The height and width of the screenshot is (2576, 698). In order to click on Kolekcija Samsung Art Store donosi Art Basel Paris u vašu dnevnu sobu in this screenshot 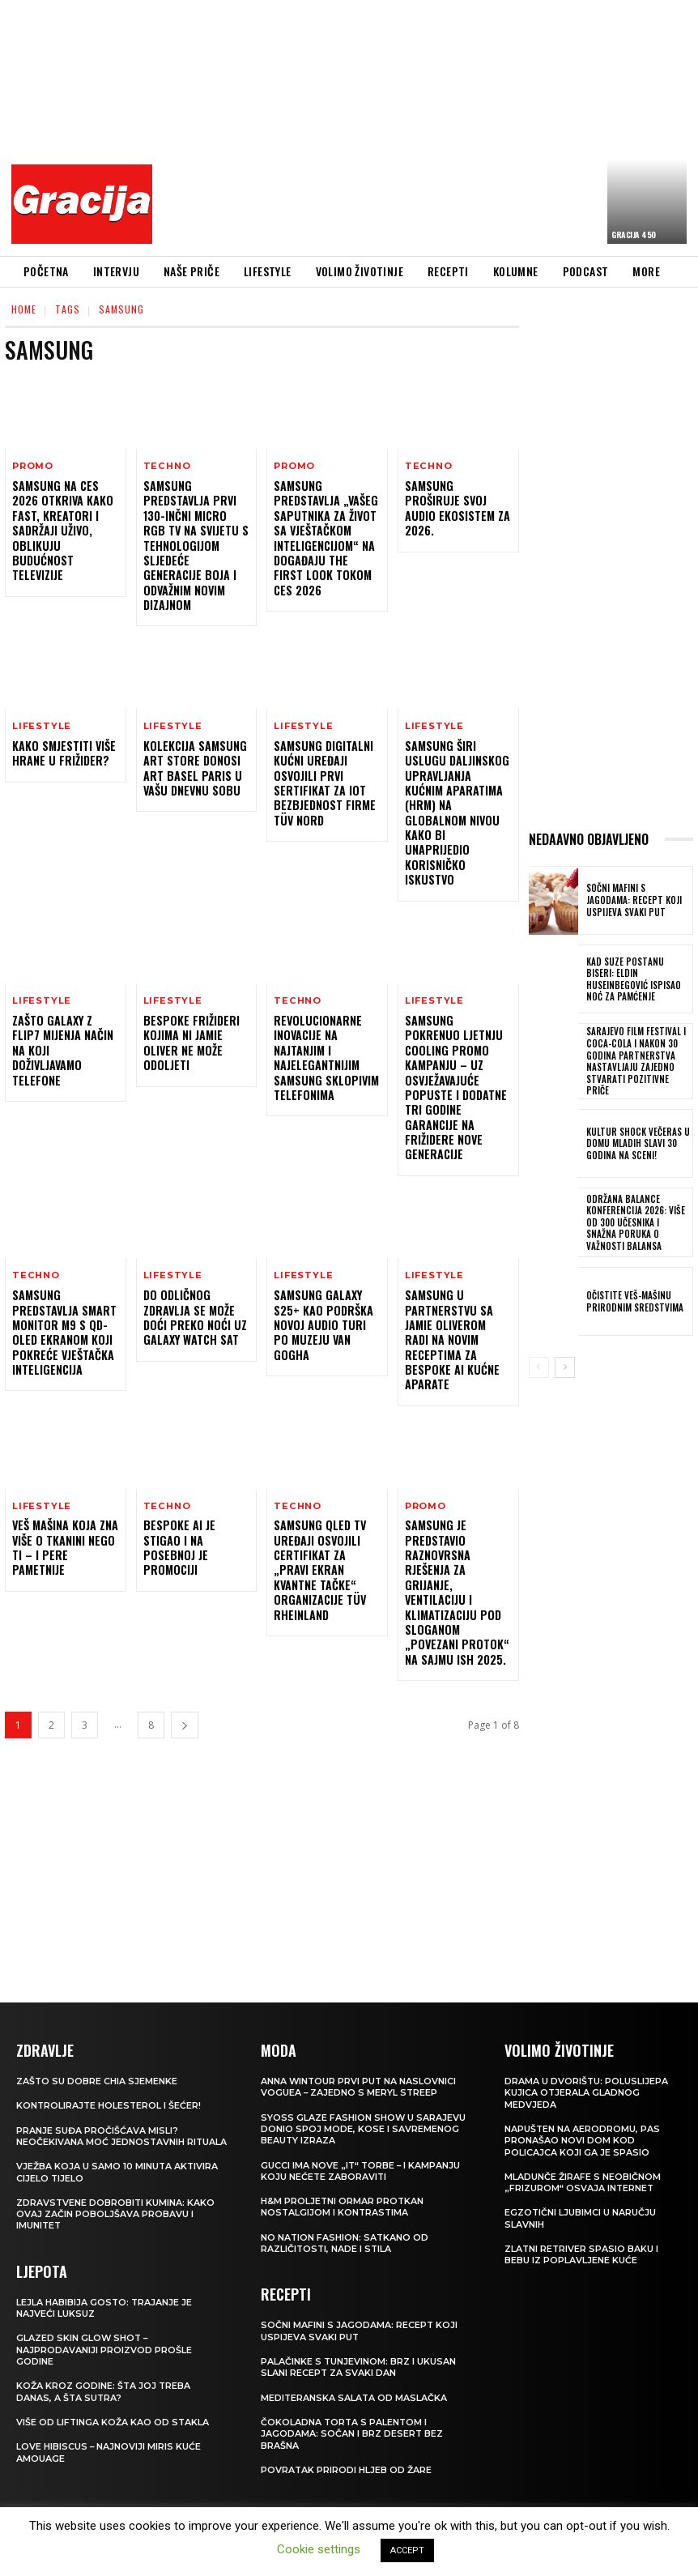, I will do `click(194, 767)`.